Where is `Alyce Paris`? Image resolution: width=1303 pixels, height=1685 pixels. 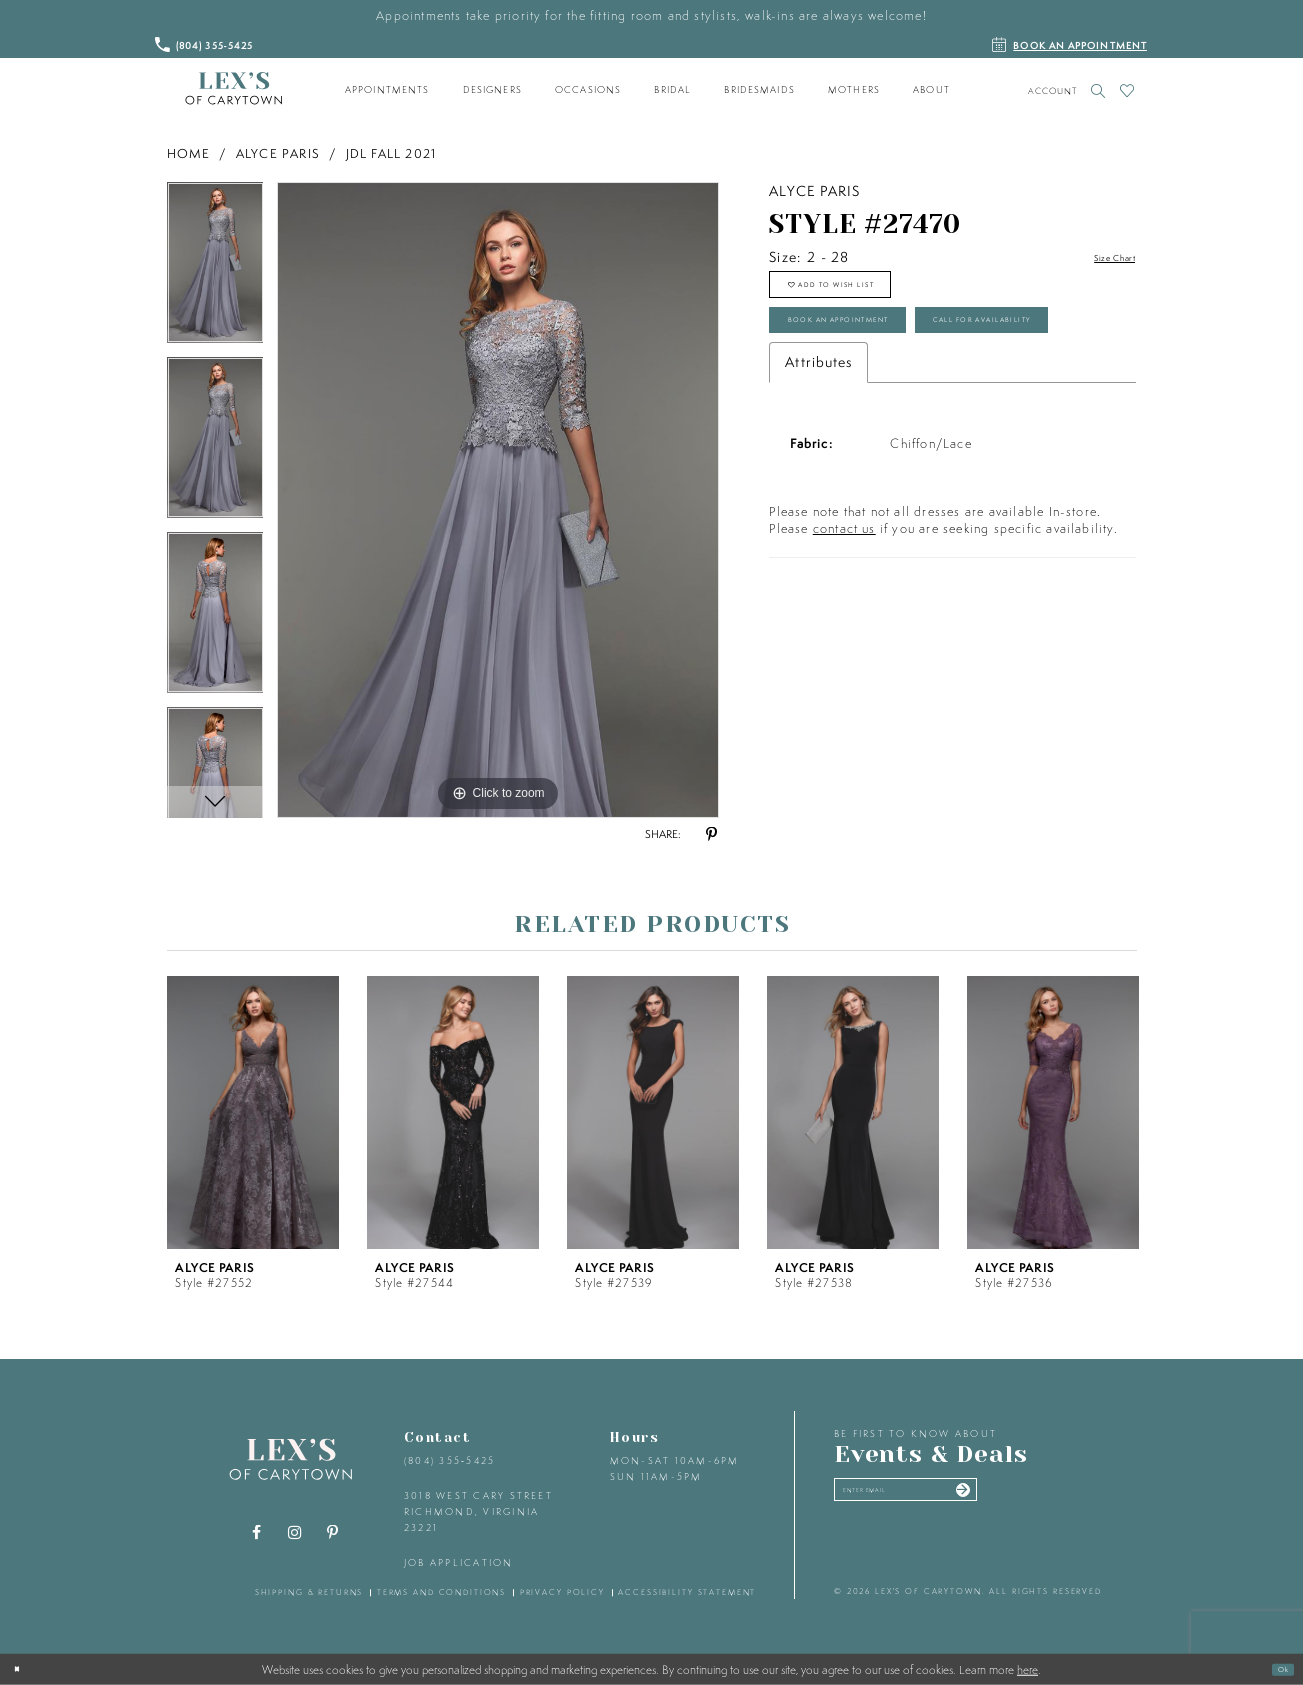
Alyce Paris is located at coordinates (278, 153).